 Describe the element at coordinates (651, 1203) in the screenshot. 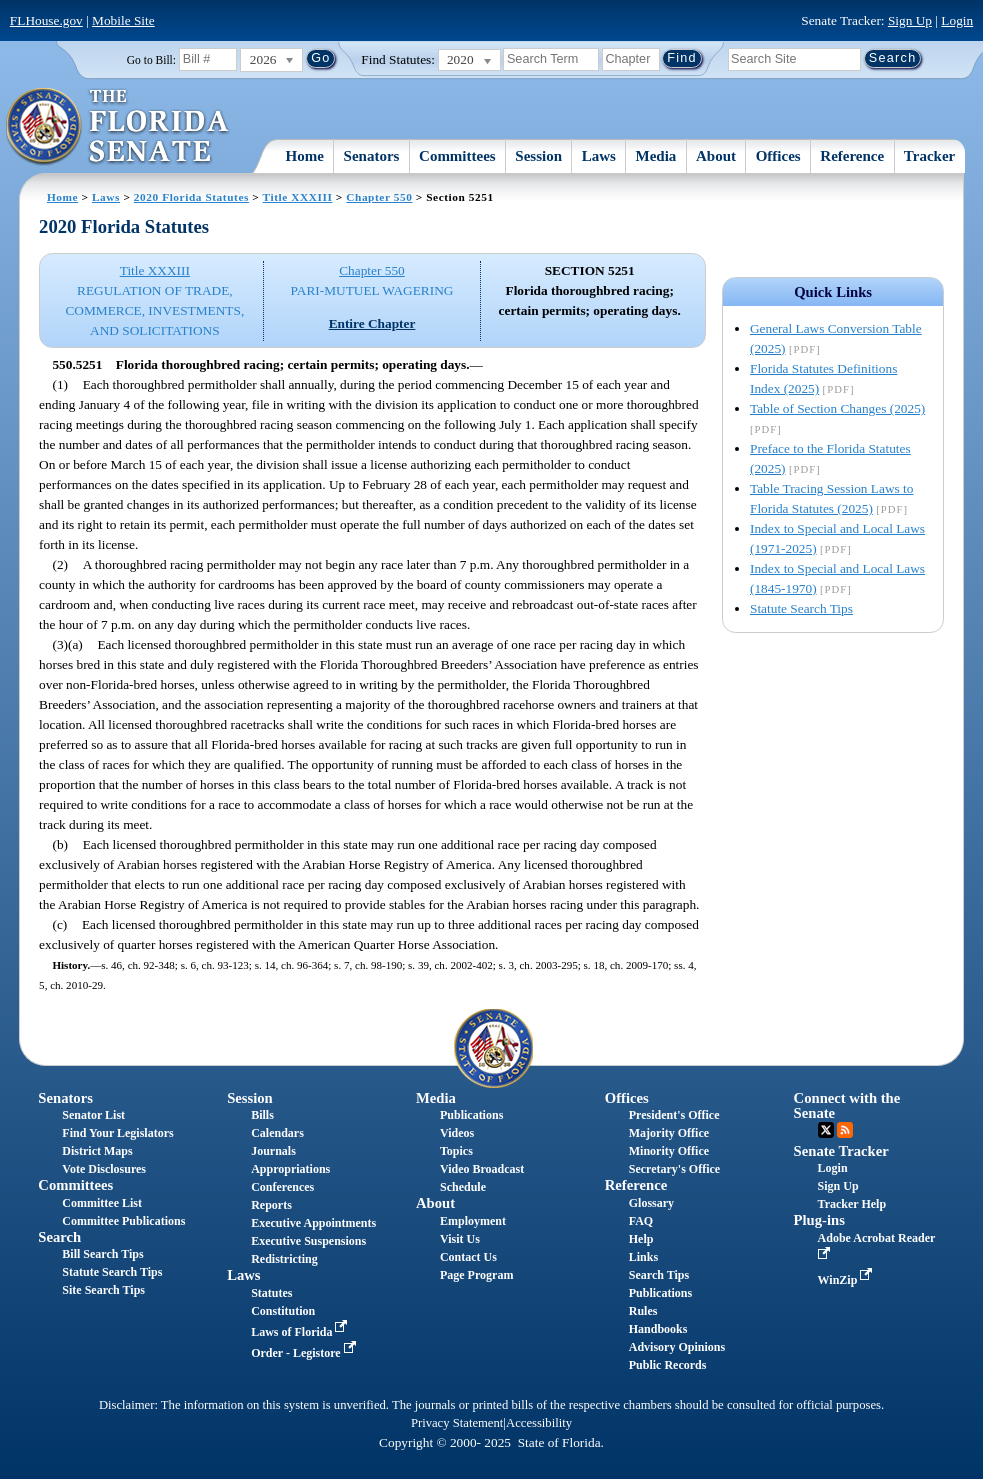

I see `Glossary` at that location.